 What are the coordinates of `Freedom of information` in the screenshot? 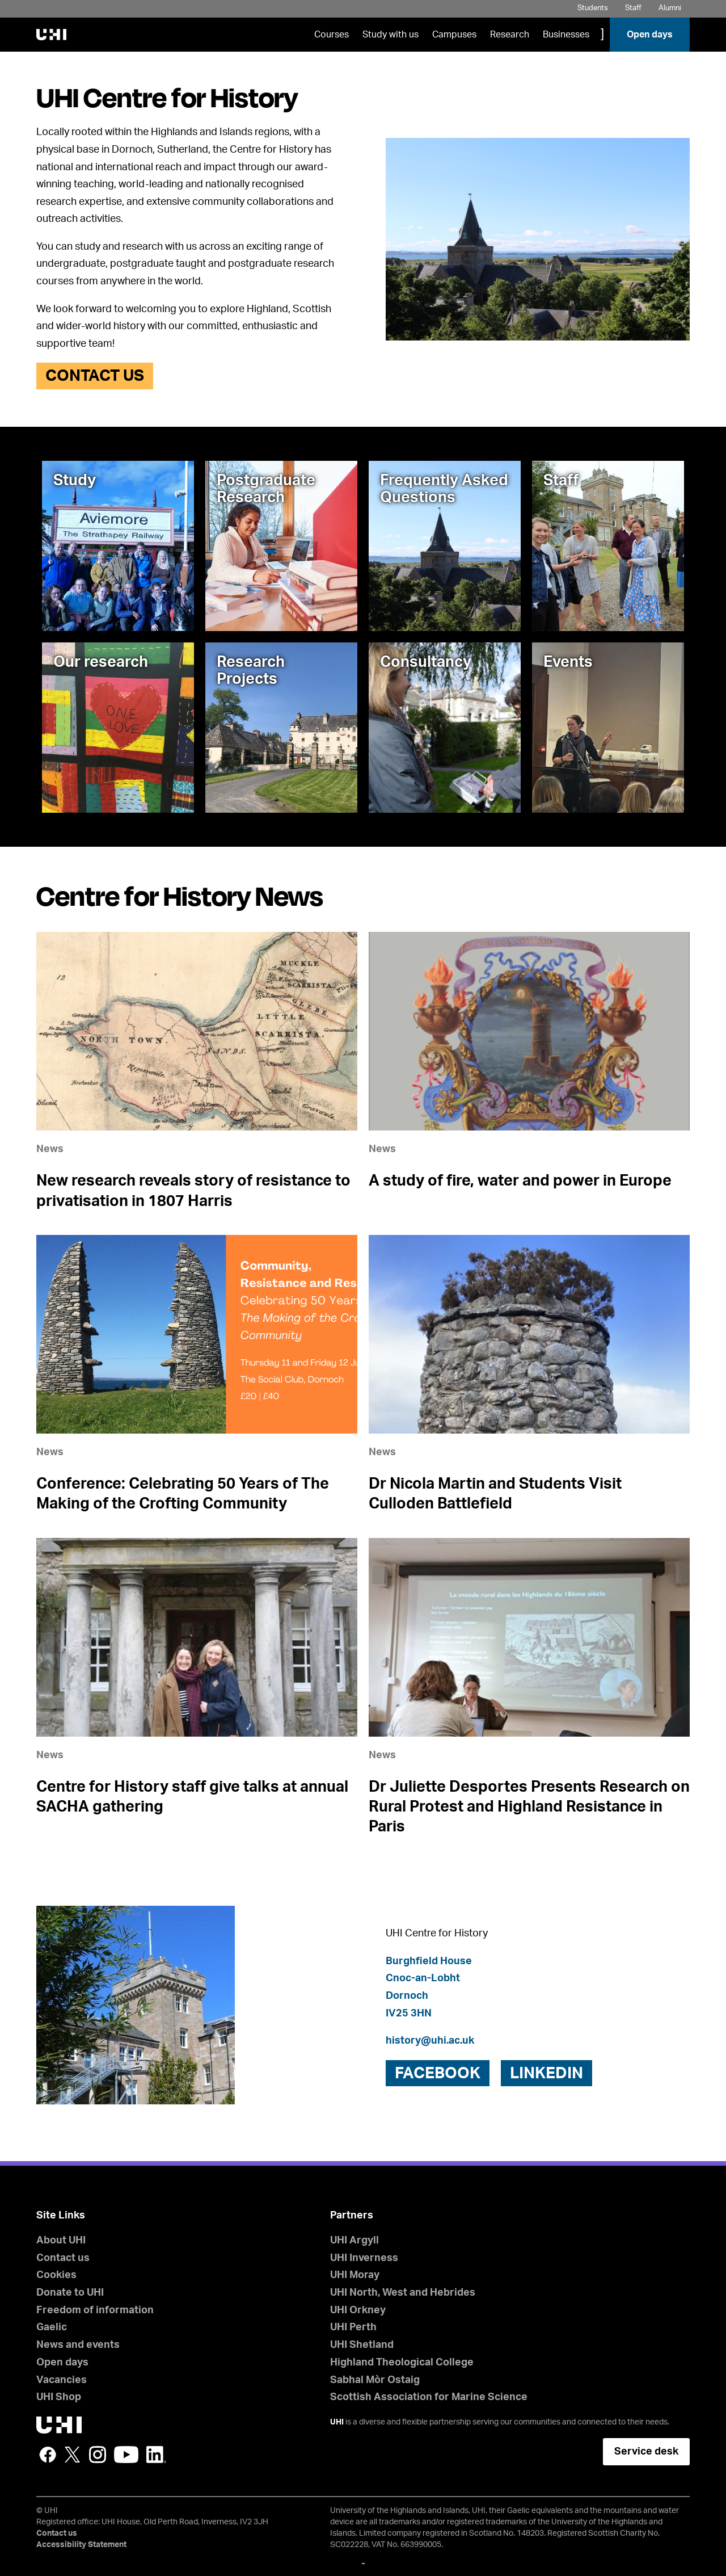 It's located at (95, 2310).